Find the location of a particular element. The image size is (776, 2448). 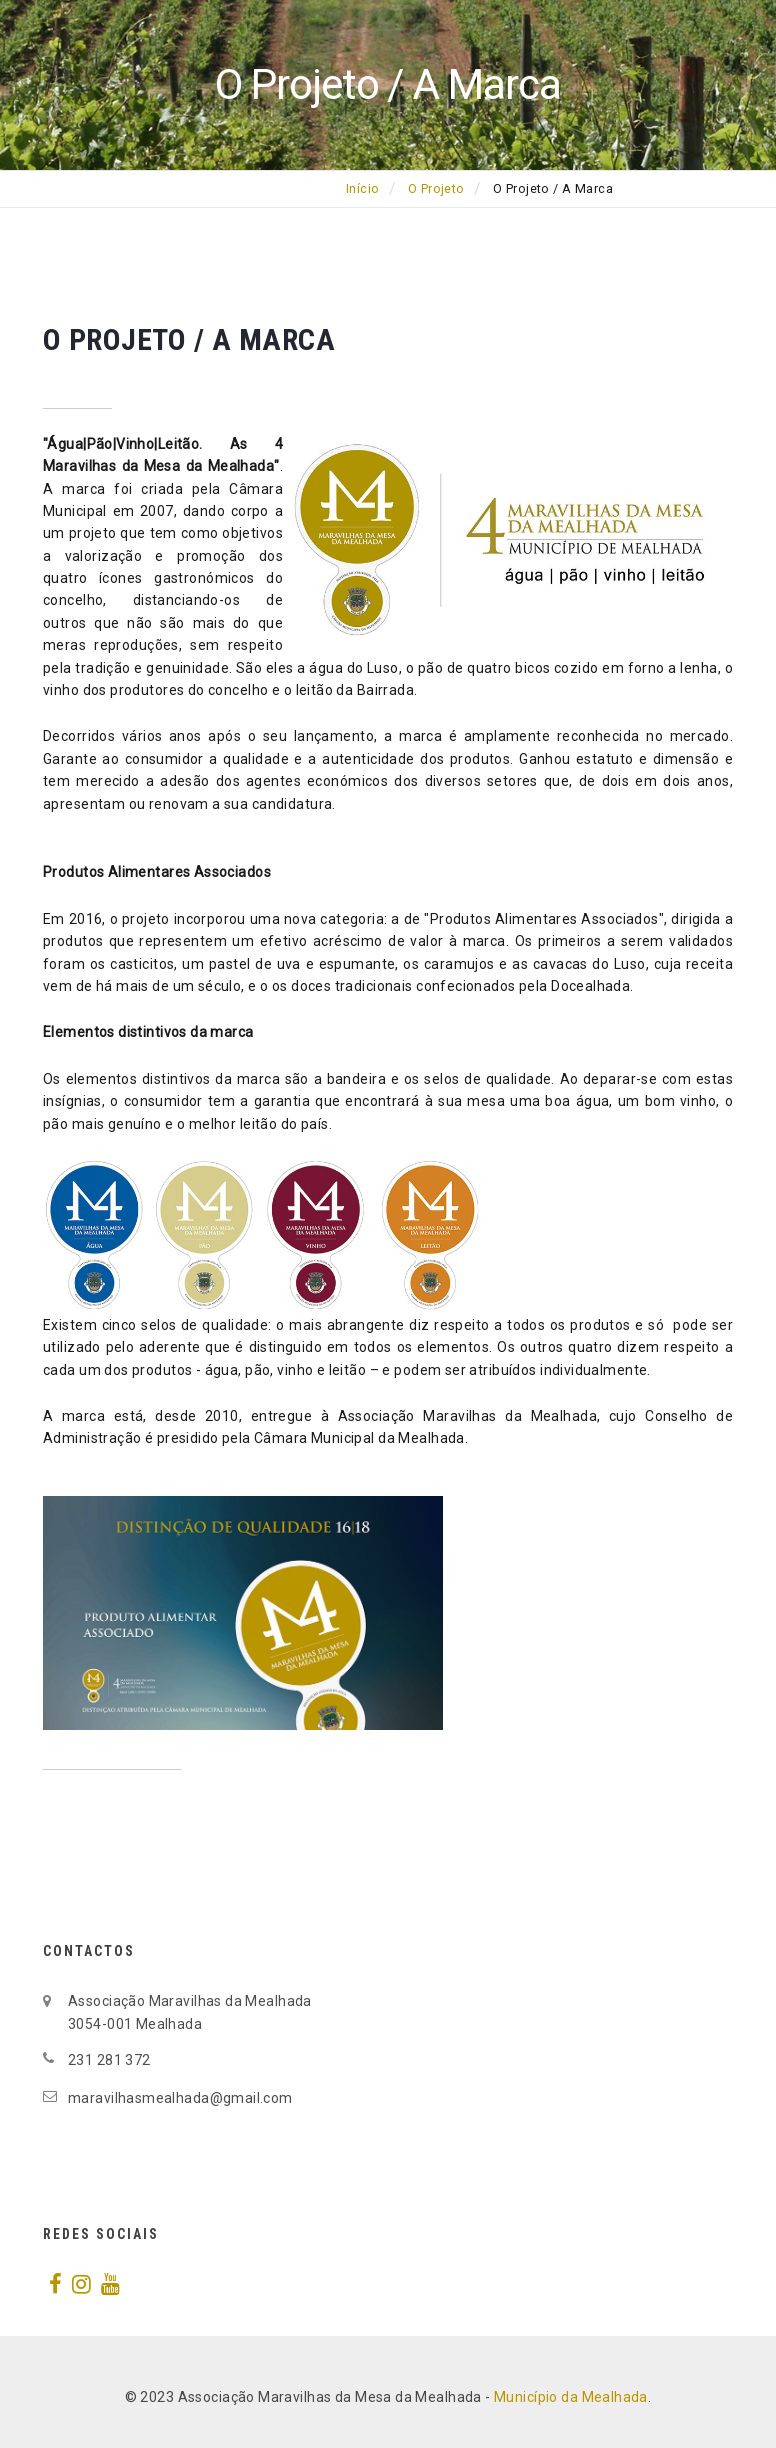

maravilhasmealhada@gmail.com is located at coordinates (180, 2098).